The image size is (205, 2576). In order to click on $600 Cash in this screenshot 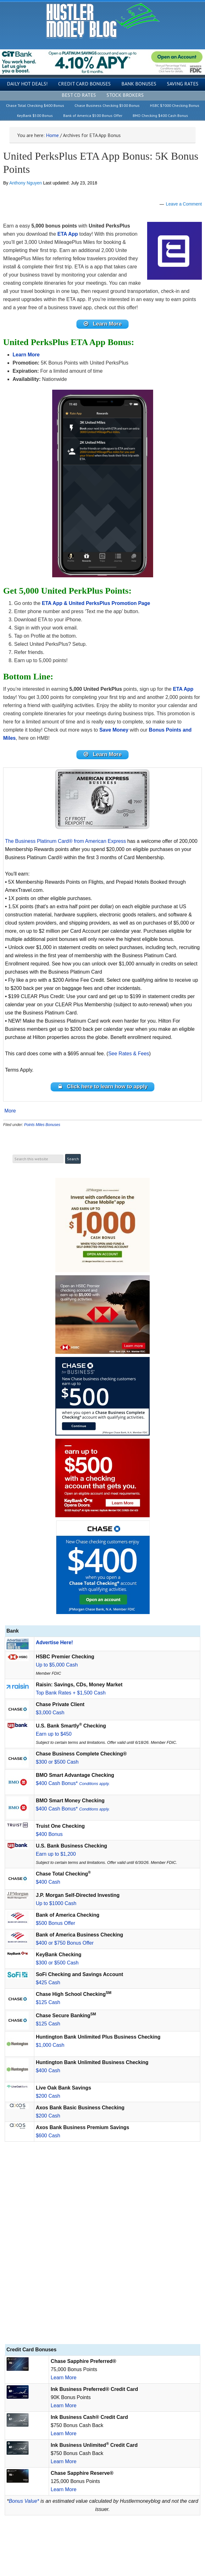, I will do `click(48, 2135)`.